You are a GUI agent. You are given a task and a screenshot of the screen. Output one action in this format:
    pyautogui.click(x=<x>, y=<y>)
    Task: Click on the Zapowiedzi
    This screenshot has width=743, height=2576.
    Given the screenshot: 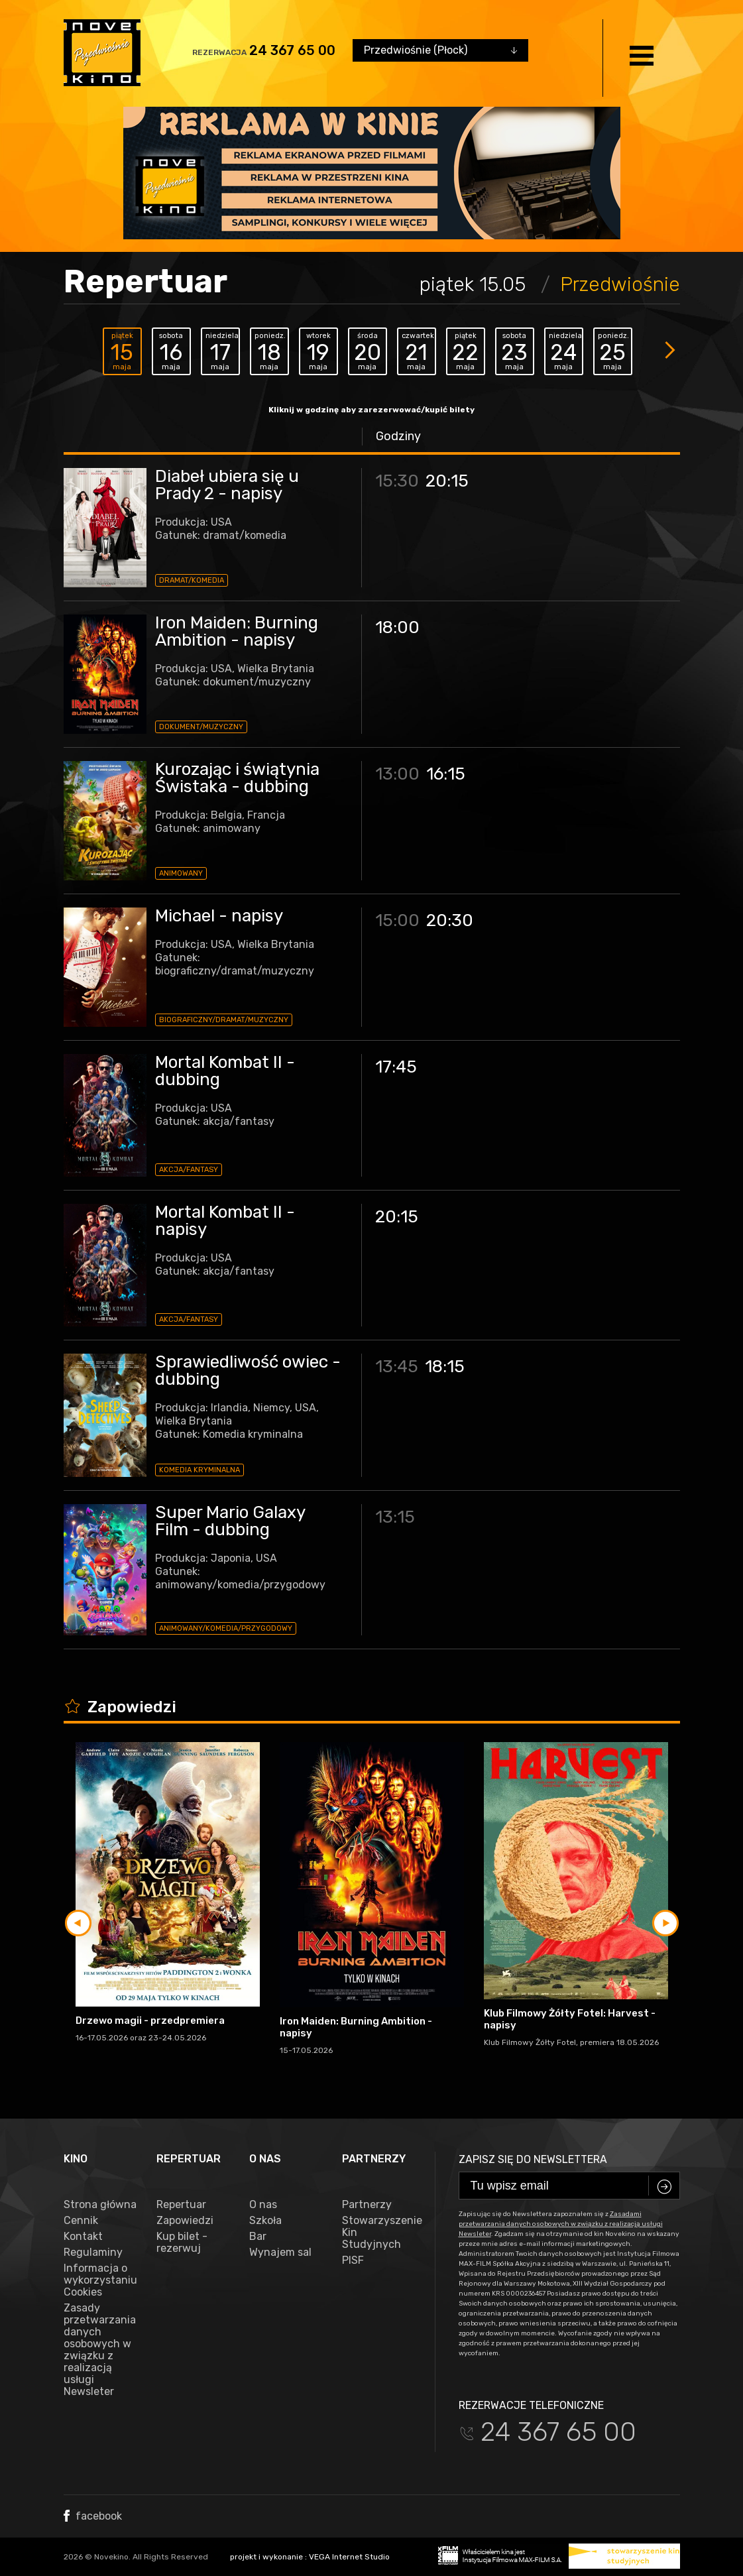 What is the action you would take?
    pyautogui.click(x=184, y=2221)
    